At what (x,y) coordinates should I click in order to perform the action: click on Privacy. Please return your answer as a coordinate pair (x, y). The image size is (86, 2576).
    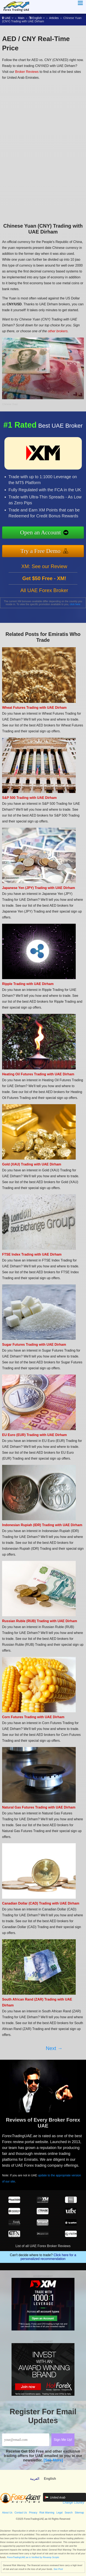
    Looking at the image, I should click on (33, 2512).